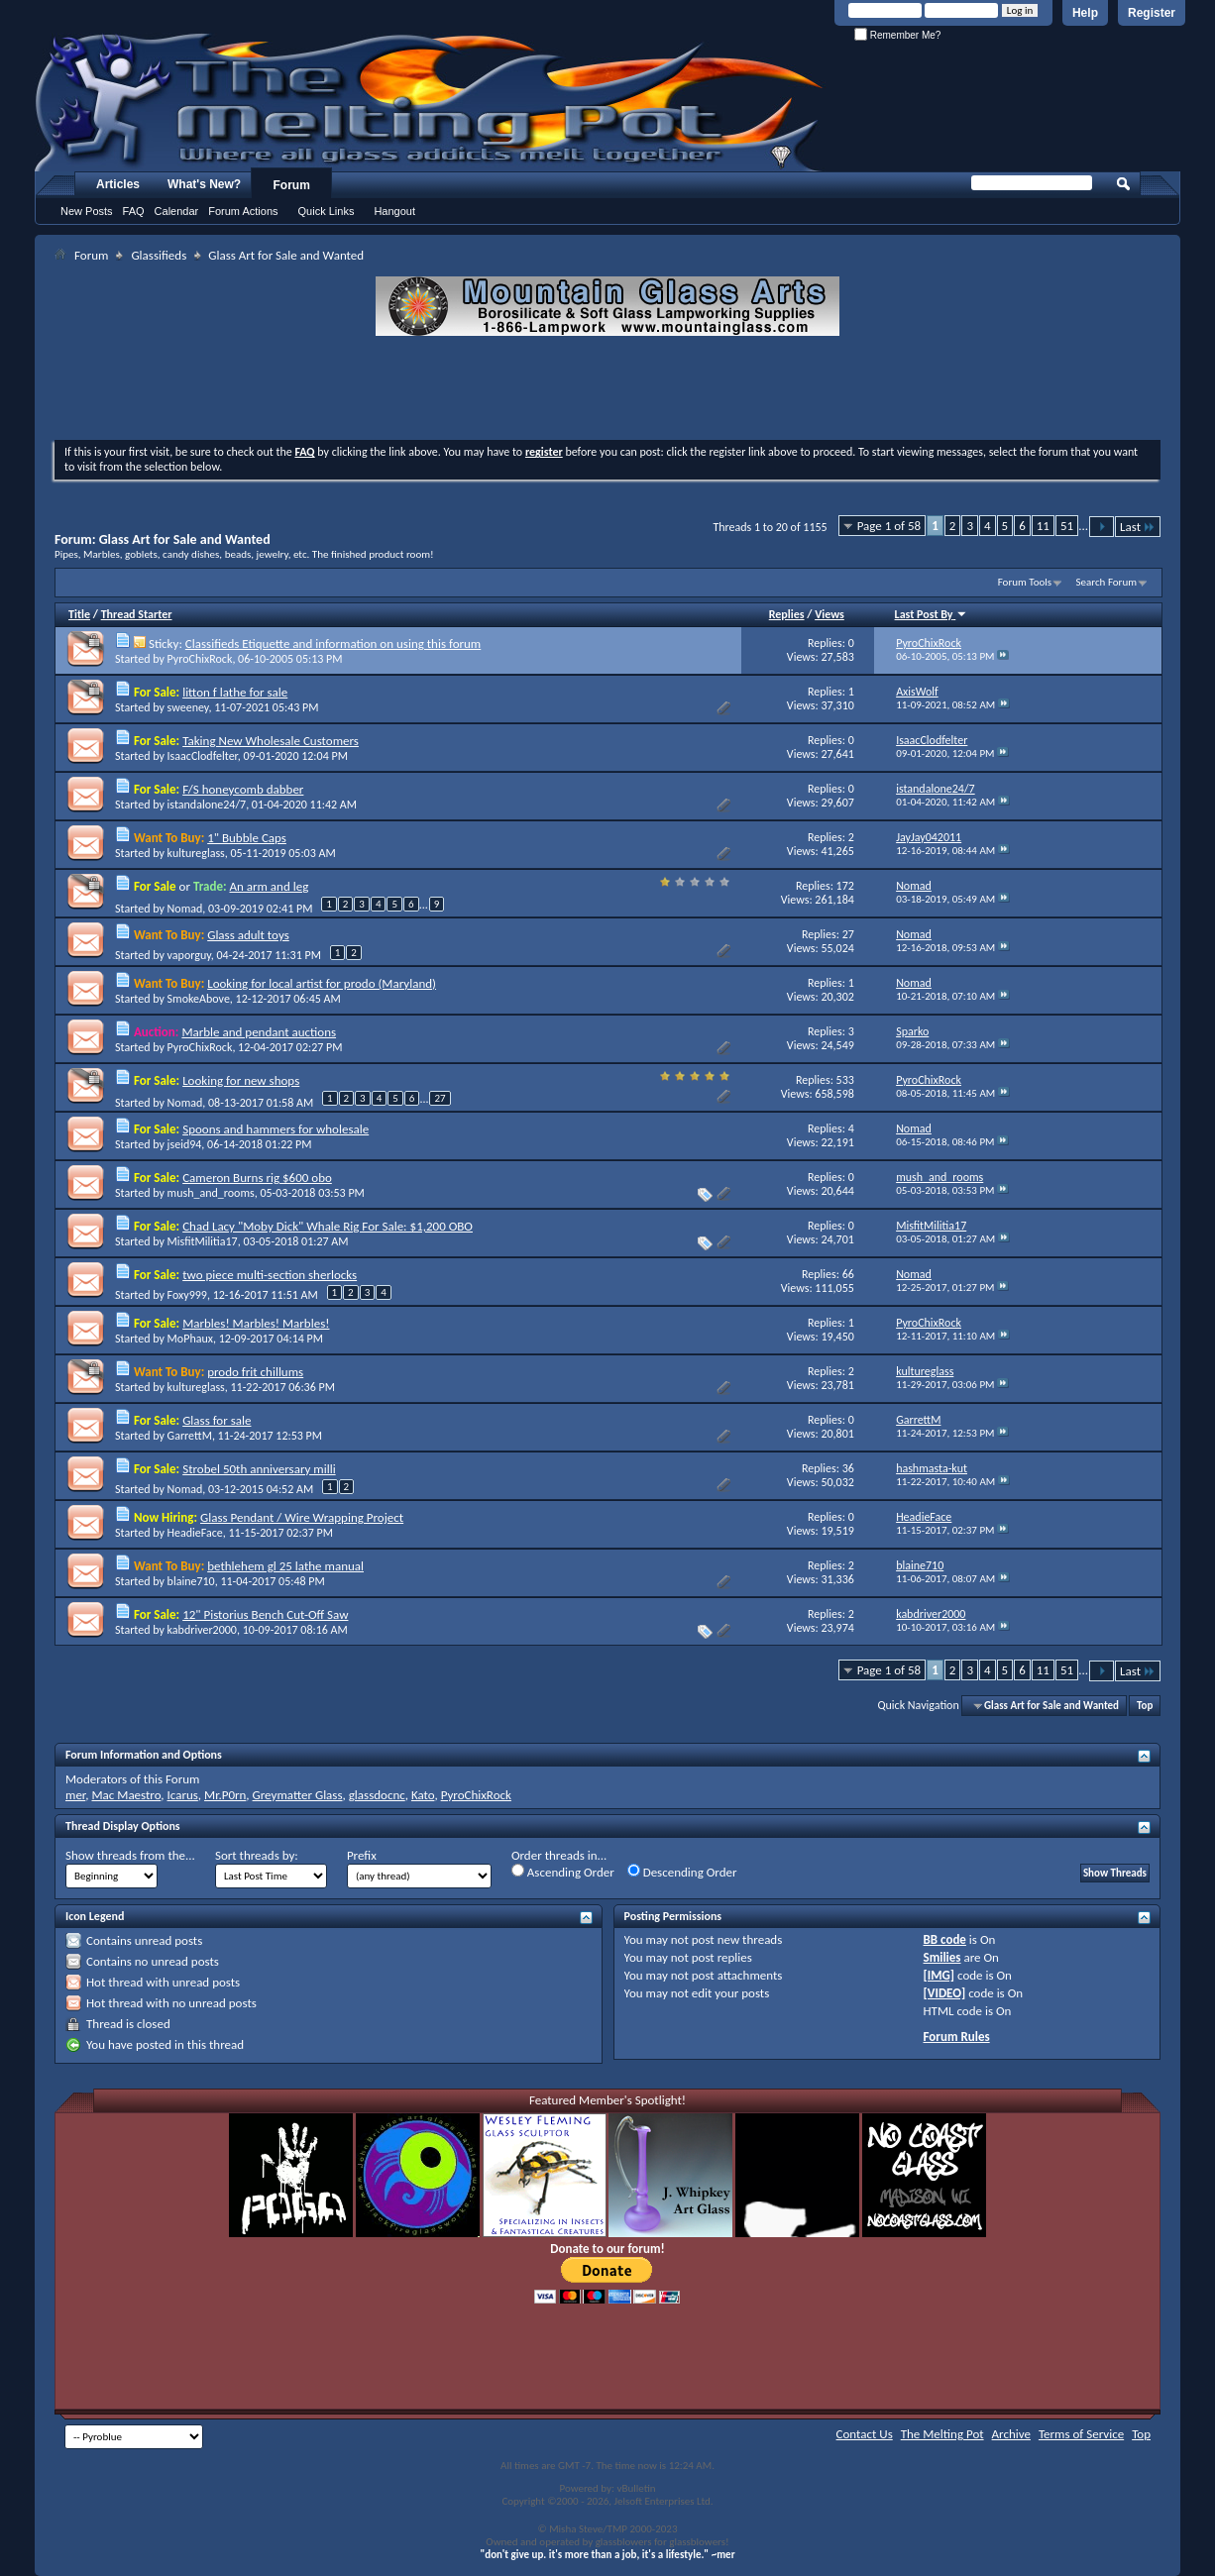 The height and width of the screenshot is (2576, 1215). What do you see at coordinates (190, 1338) in the screenshot?
I see `MoPhaux` at bounding box center [190, 1338].